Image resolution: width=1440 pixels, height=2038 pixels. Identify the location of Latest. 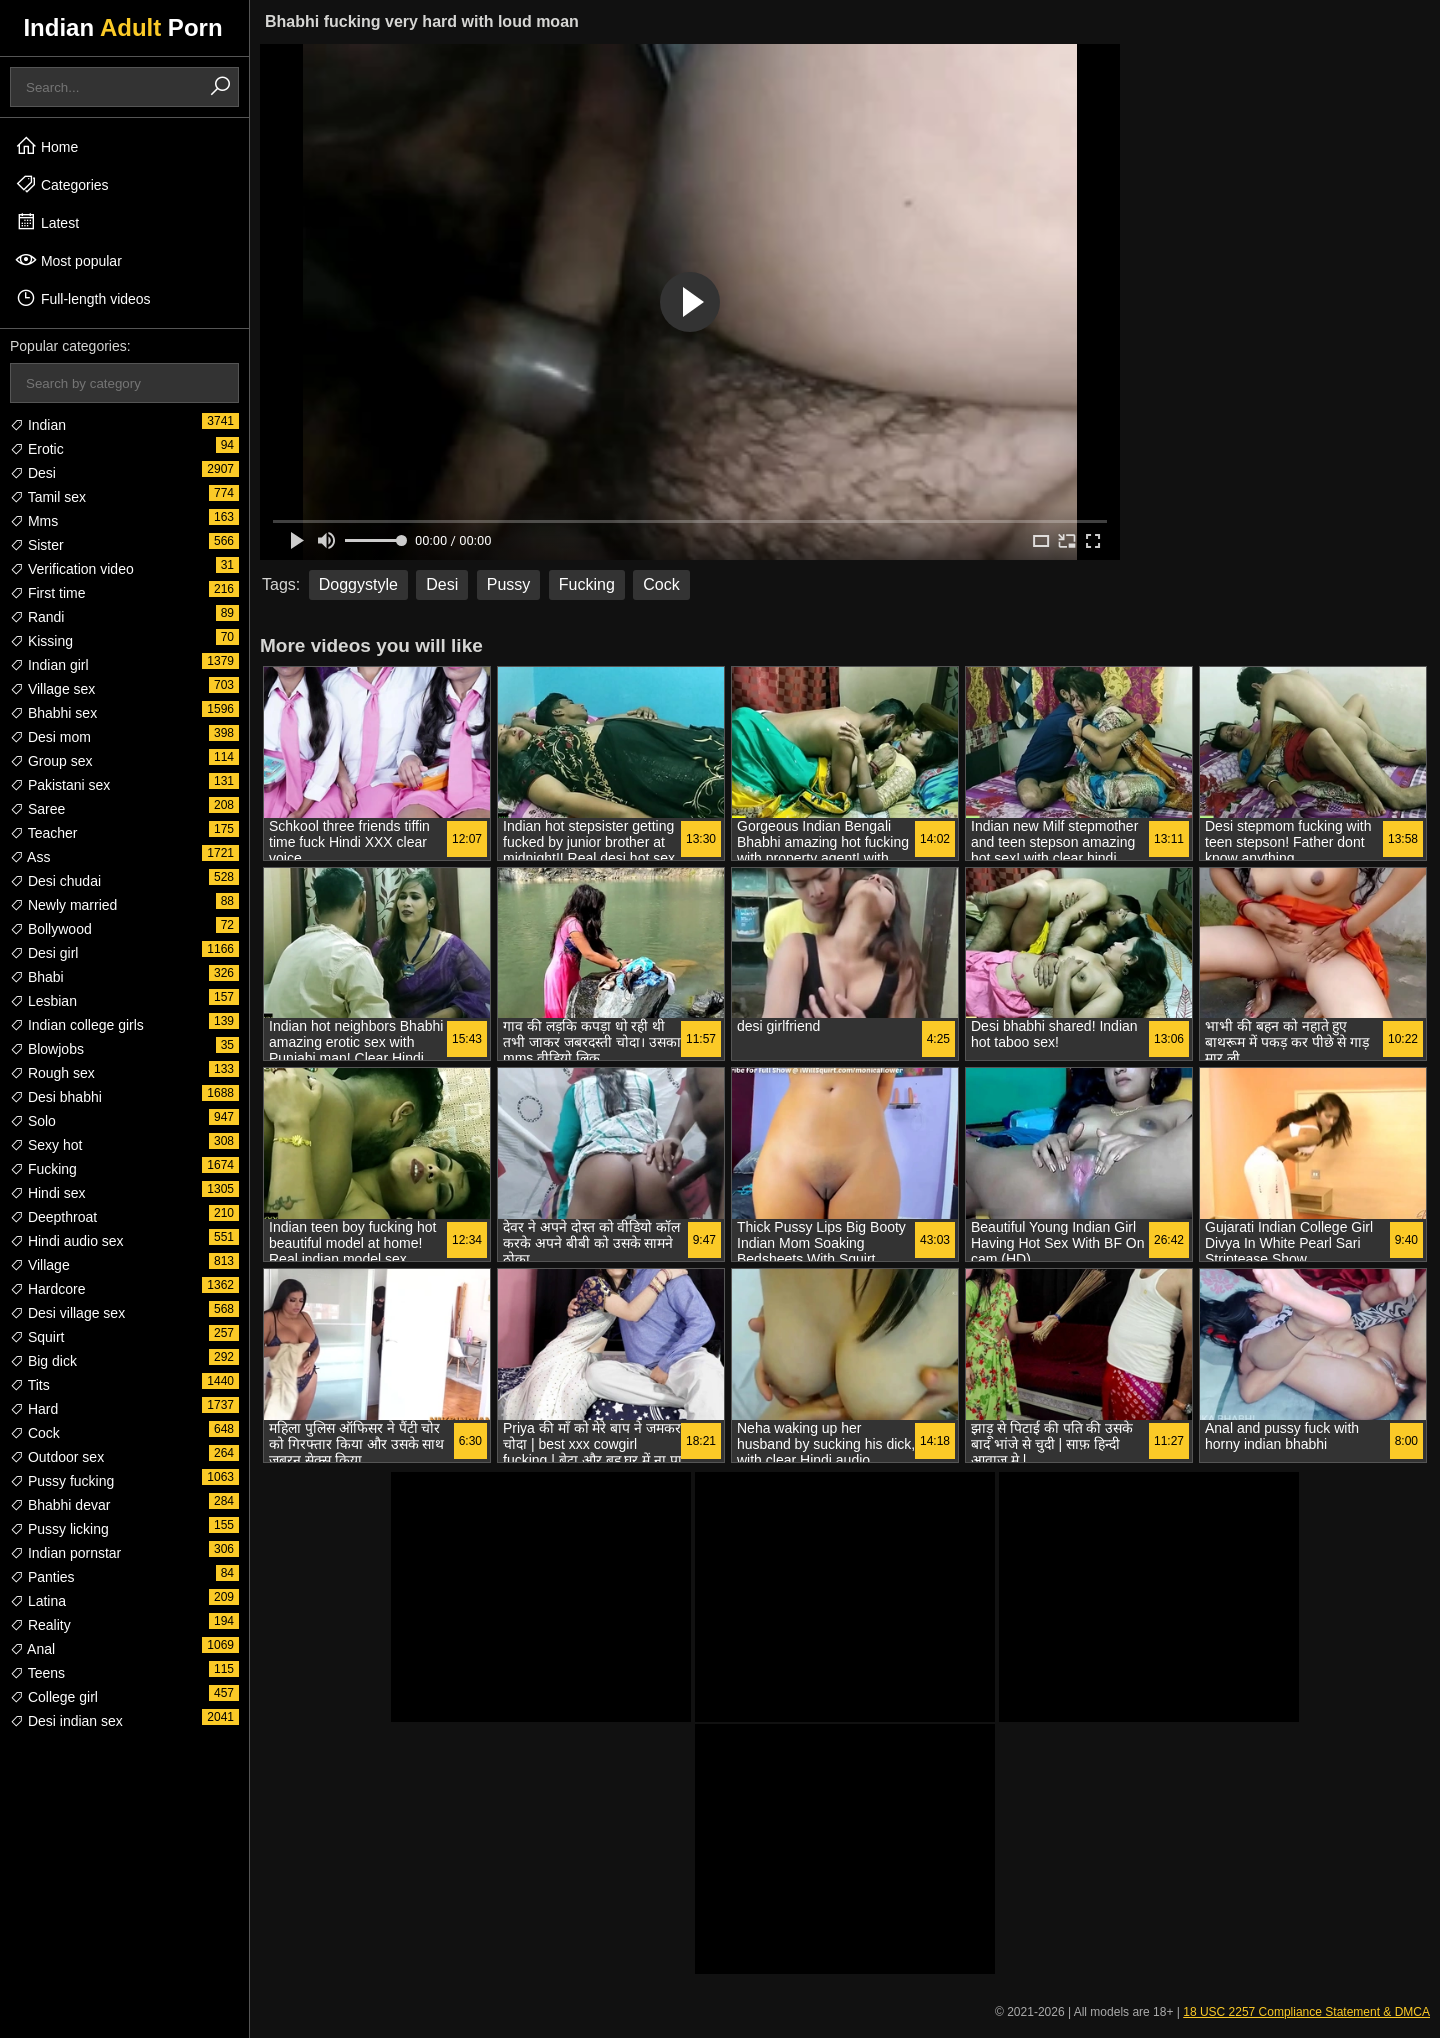
(47, 222).